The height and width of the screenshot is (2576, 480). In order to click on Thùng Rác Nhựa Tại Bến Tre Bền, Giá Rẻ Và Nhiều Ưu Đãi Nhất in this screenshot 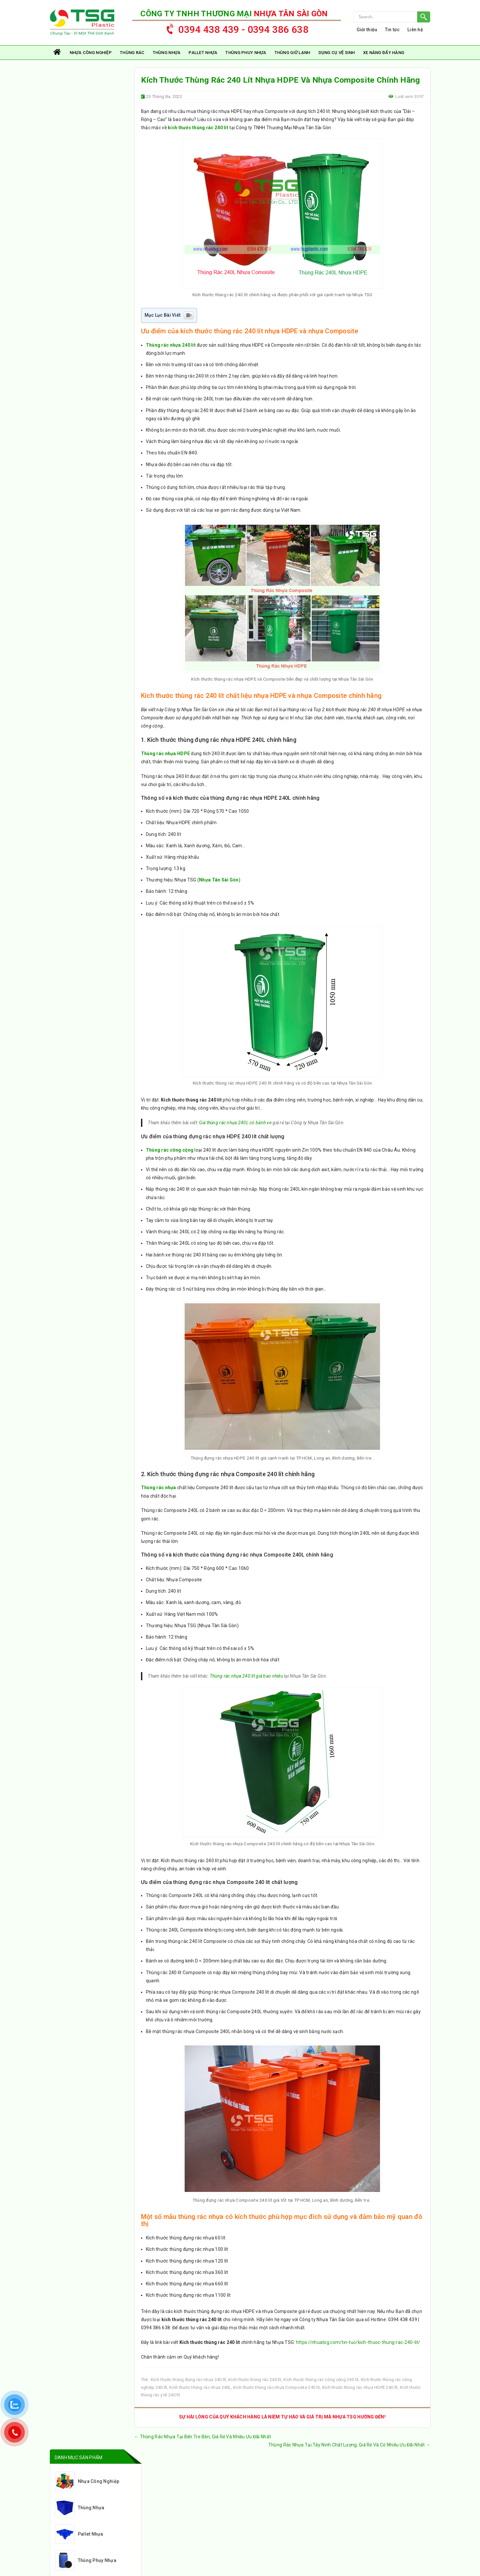, I will do `click(202, 2439)`.